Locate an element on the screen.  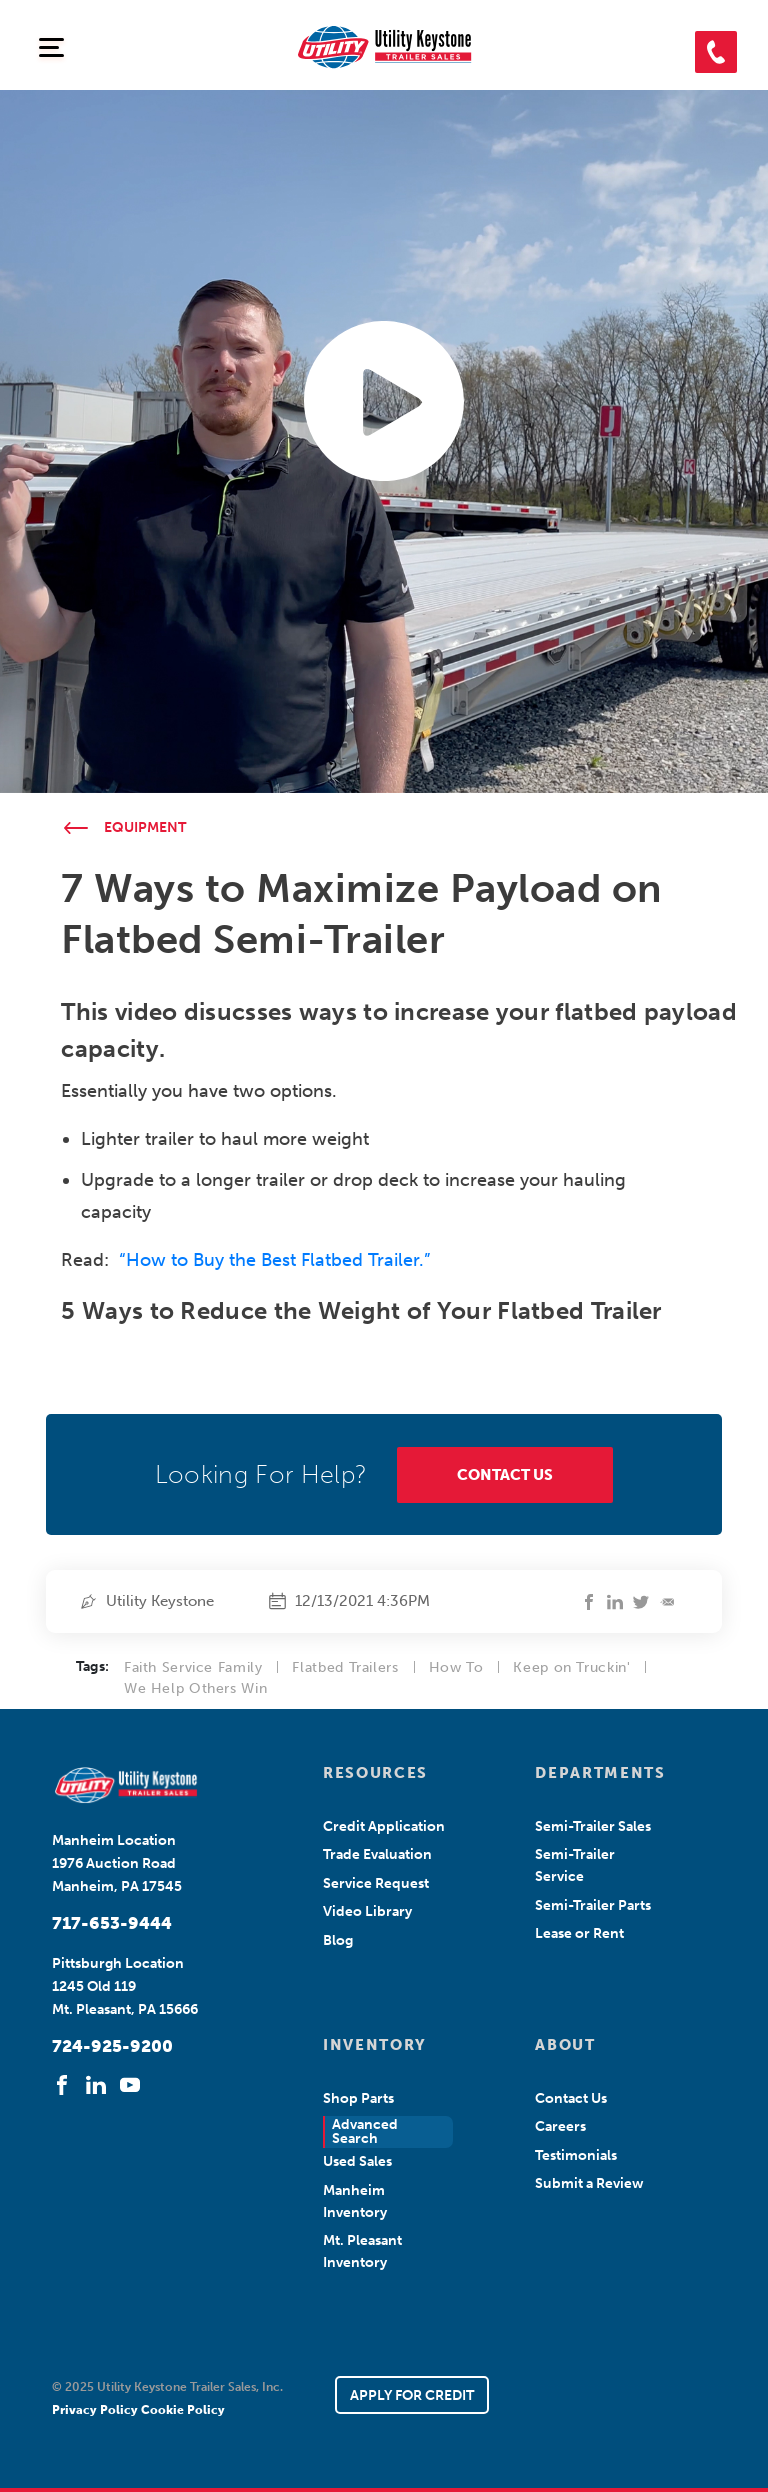
INVENTORY is located at coordinates (375, 2045).